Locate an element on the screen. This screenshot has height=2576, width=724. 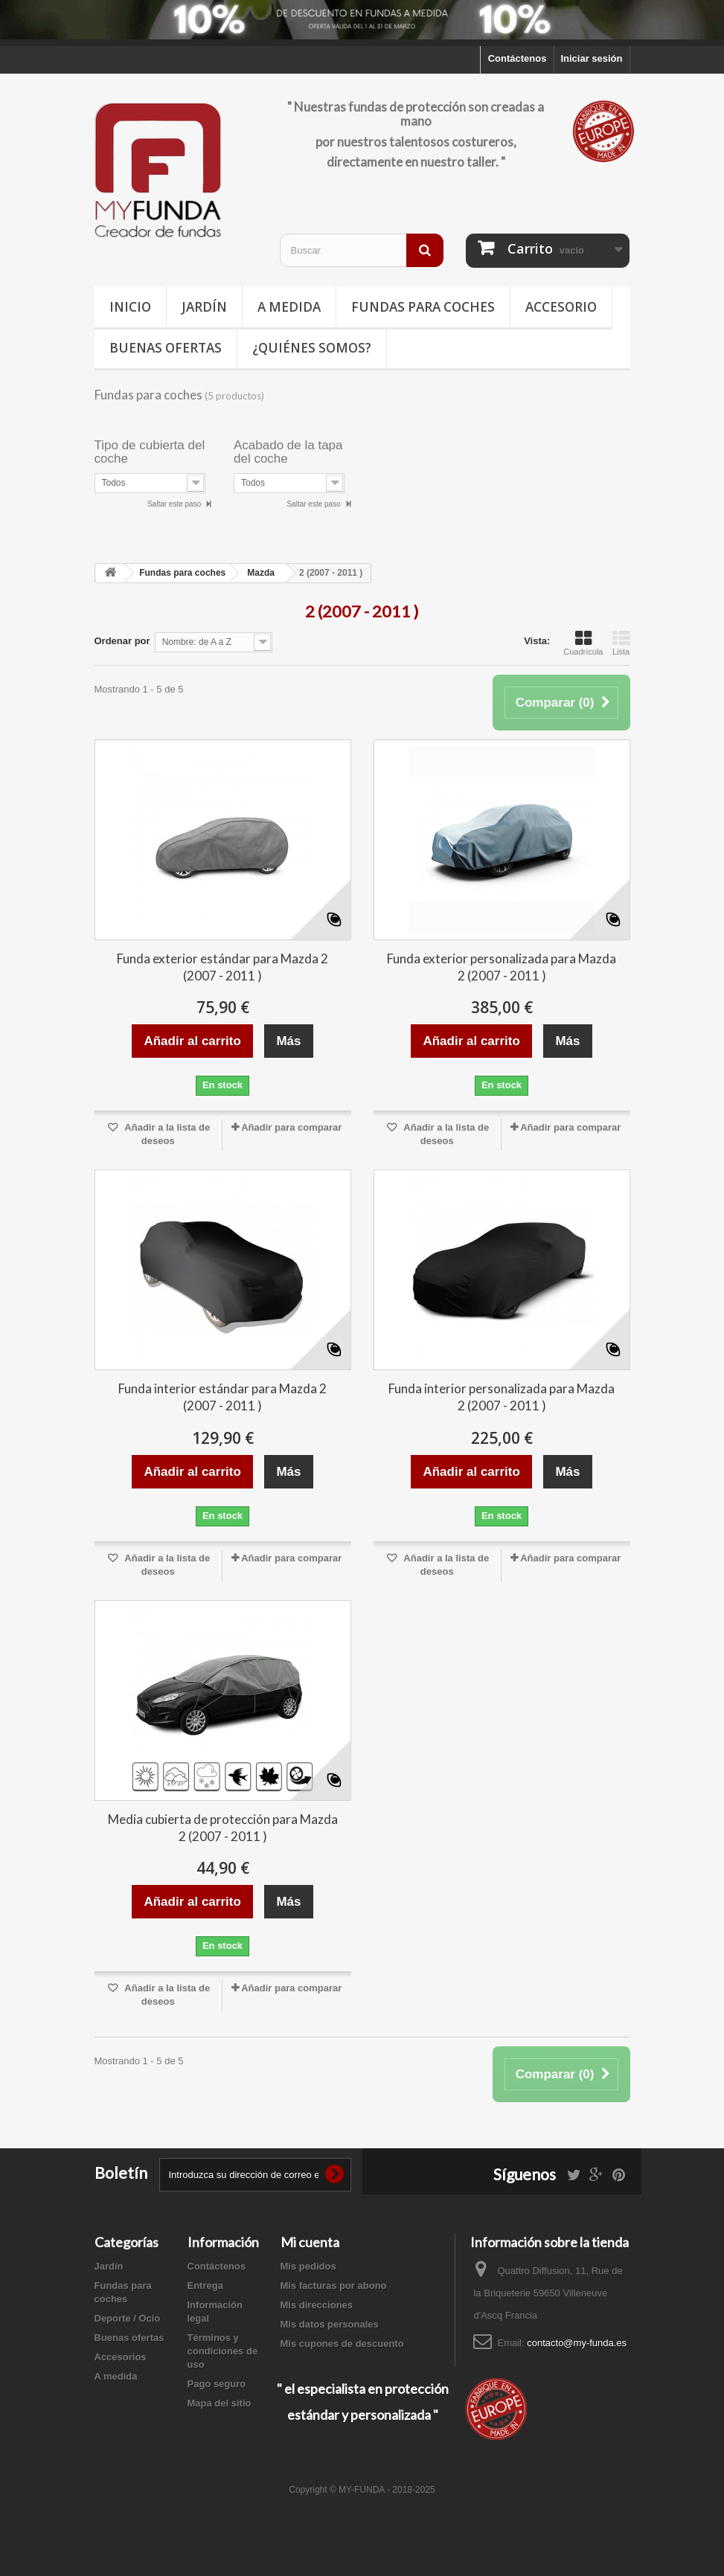
Iniciar sesión is located at coordinates (591, 58).